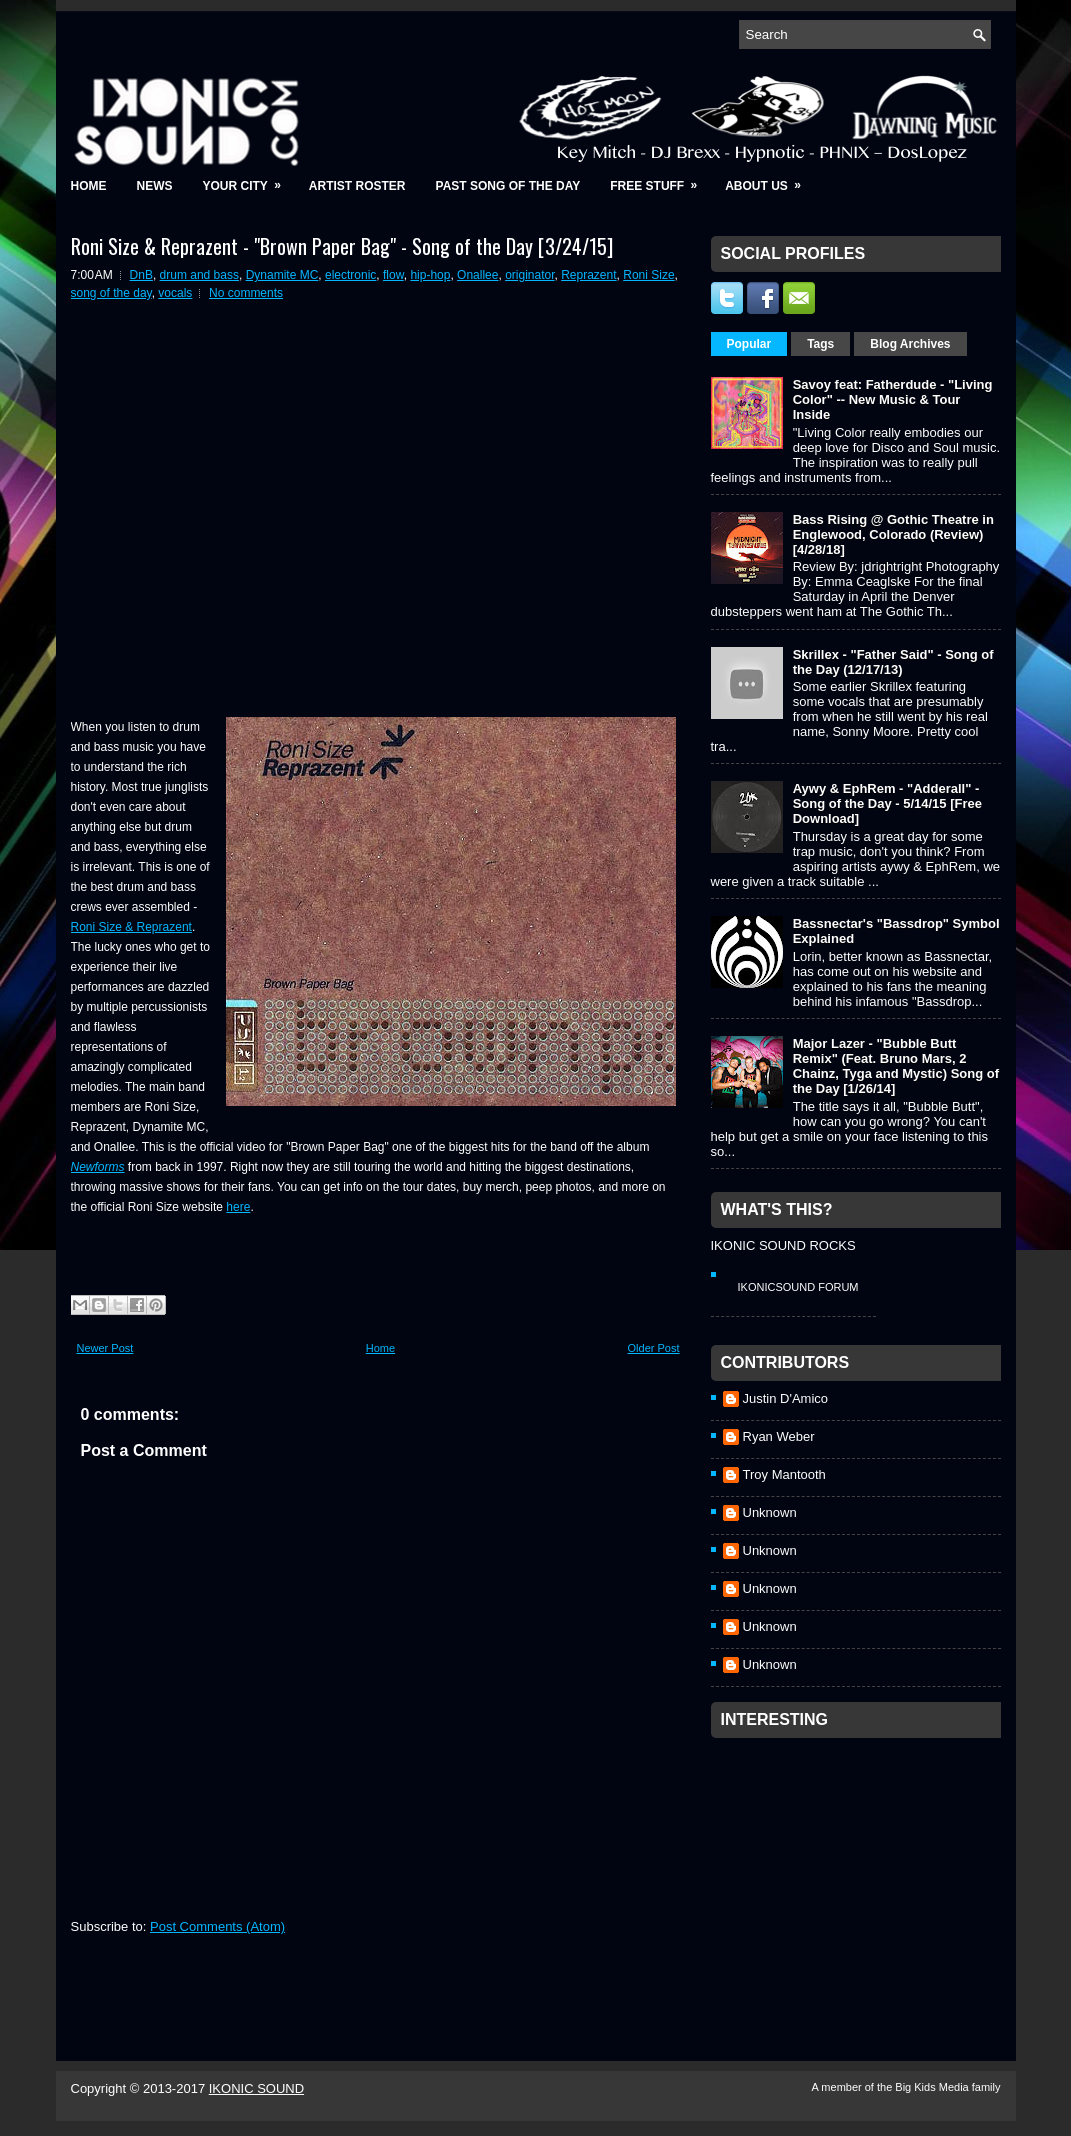 The image size is (1071, 2136). I want to click on vocals, so click(175, 293).